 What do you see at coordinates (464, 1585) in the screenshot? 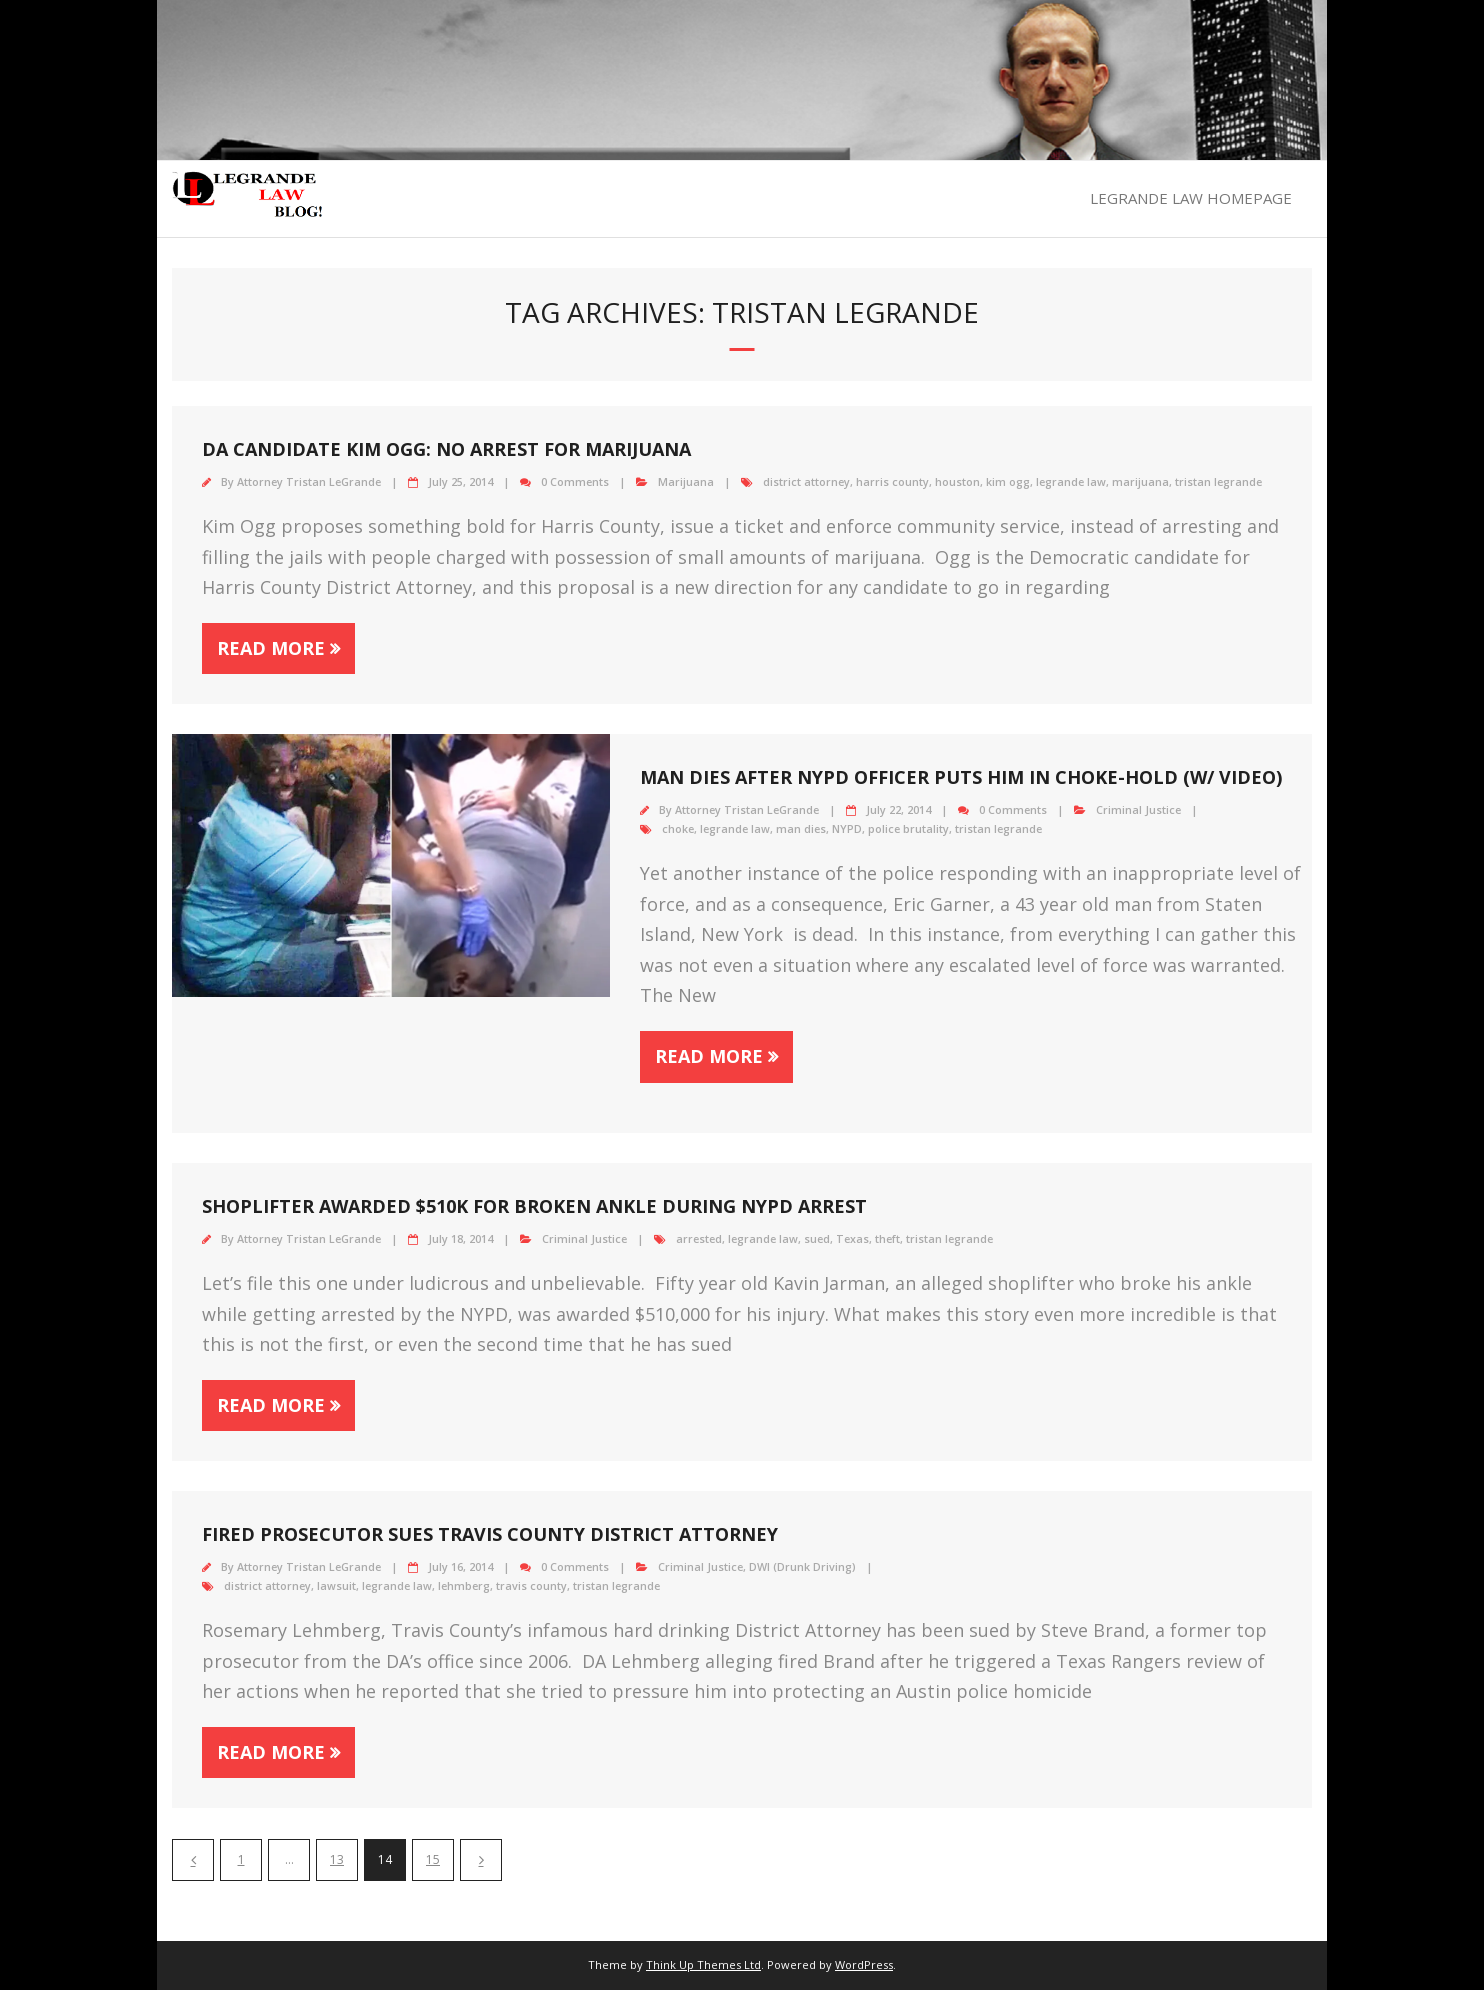
I see `lehmberg` at bounding box center [464, 1585].